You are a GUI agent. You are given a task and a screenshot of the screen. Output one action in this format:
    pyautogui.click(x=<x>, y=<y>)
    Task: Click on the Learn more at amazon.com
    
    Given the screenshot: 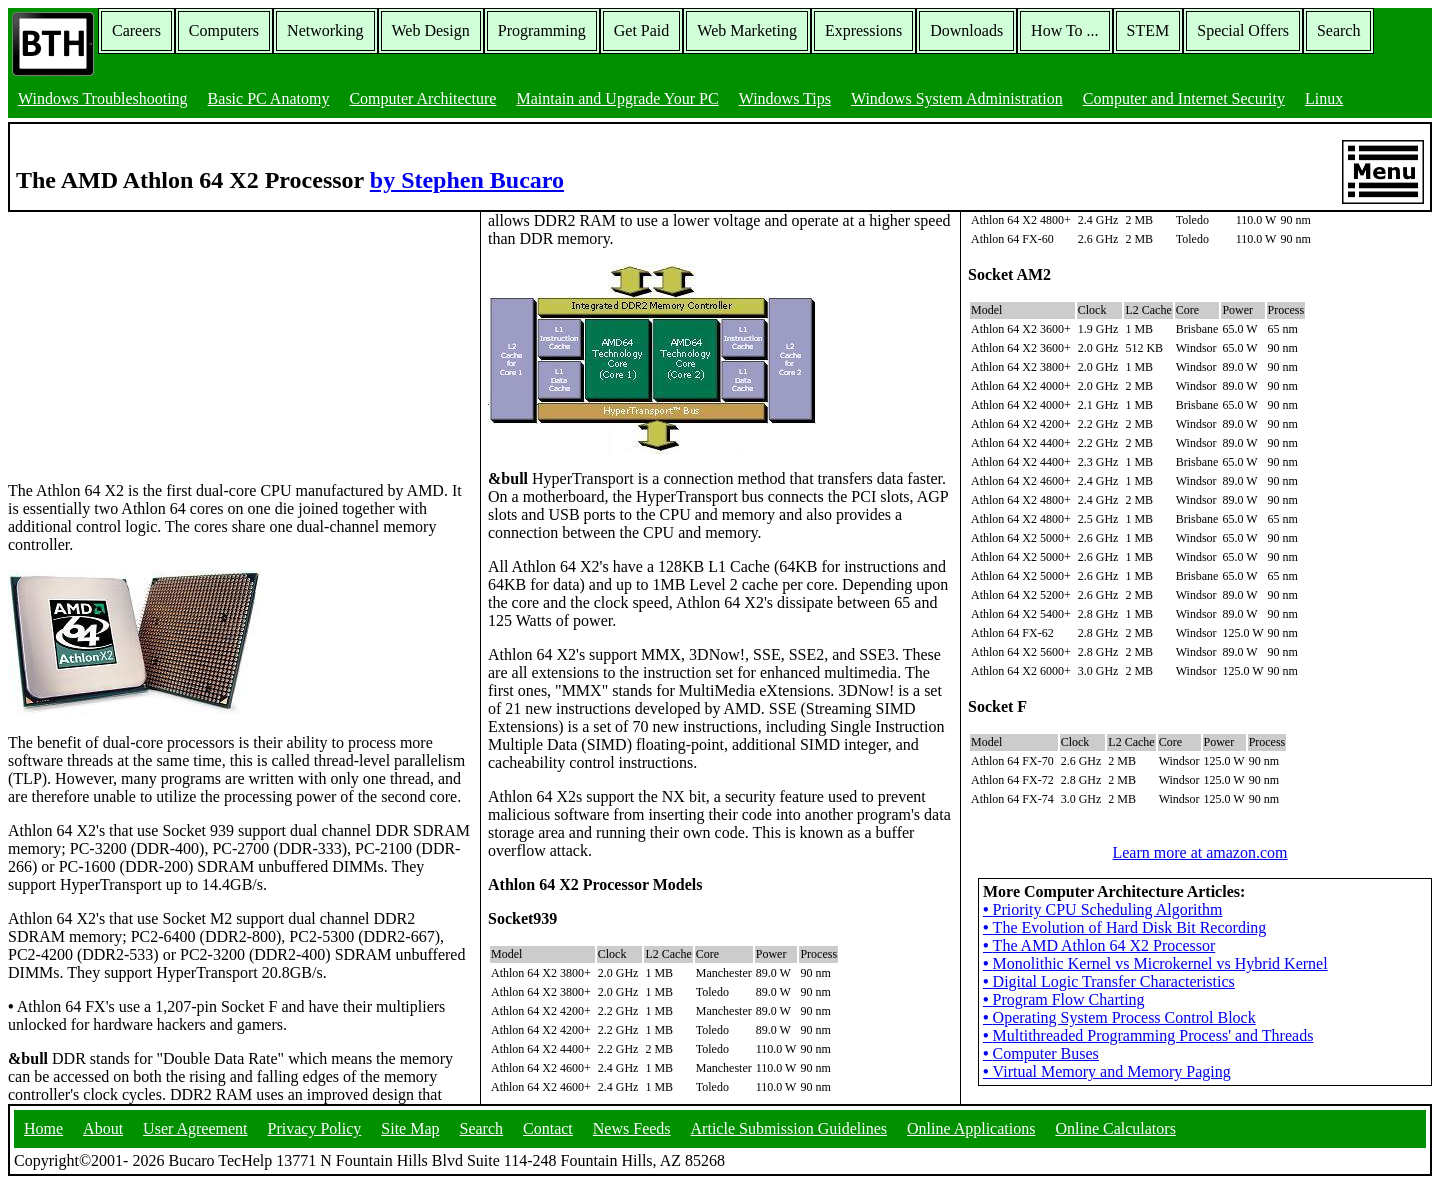 What is the action you would take?
    pyautogui.click(x=1199, y=852)
    